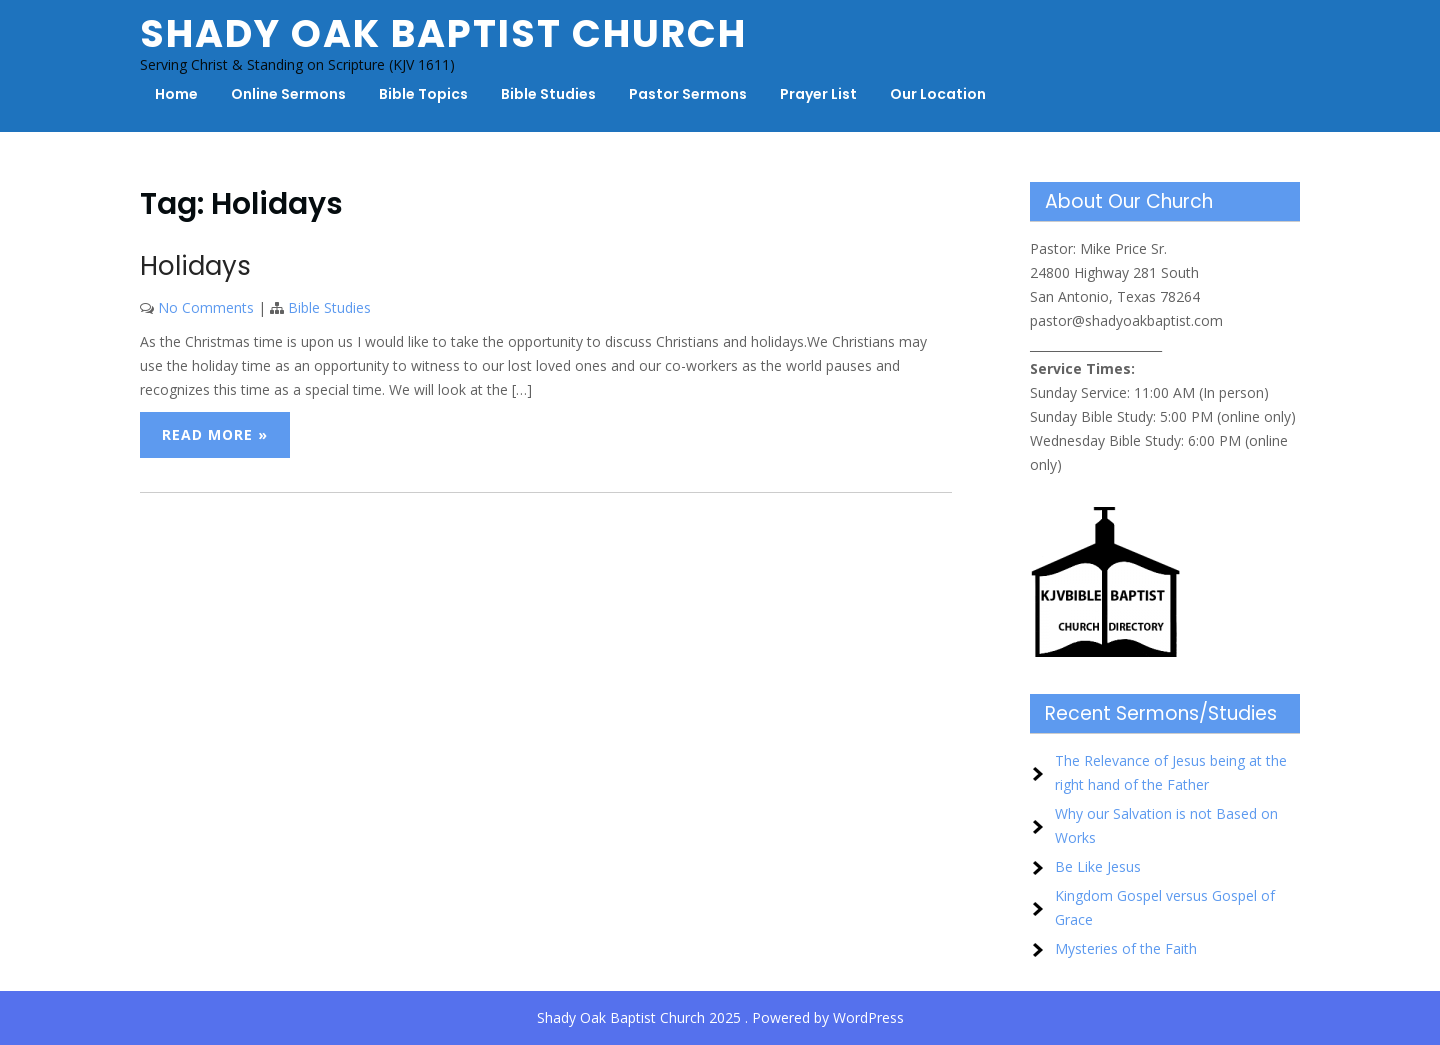 The image size is (1440, 1045). Describe the element at coordinates (195, 266) in the screenshot. I see `Holidays` at that location.